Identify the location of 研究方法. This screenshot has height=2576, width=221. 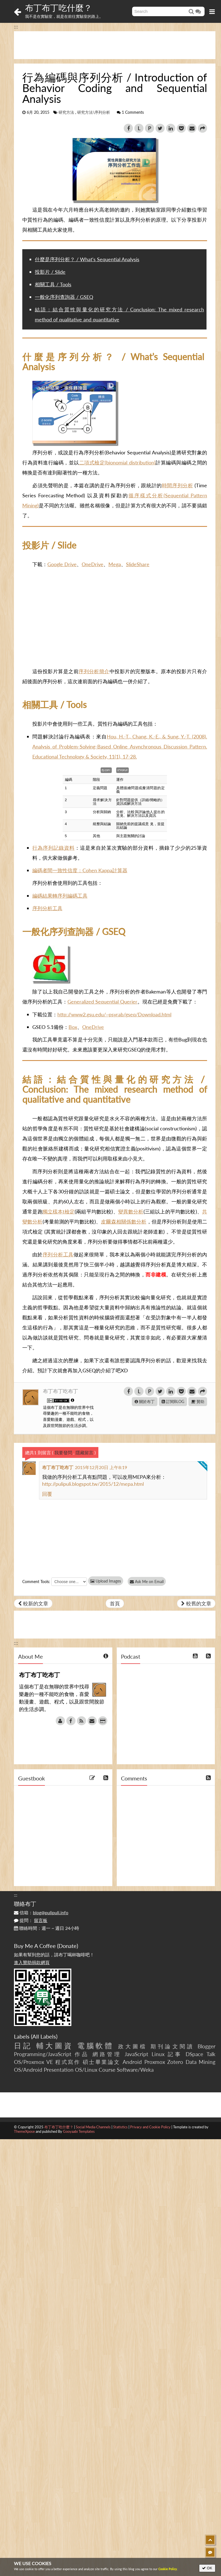
(66, 112).